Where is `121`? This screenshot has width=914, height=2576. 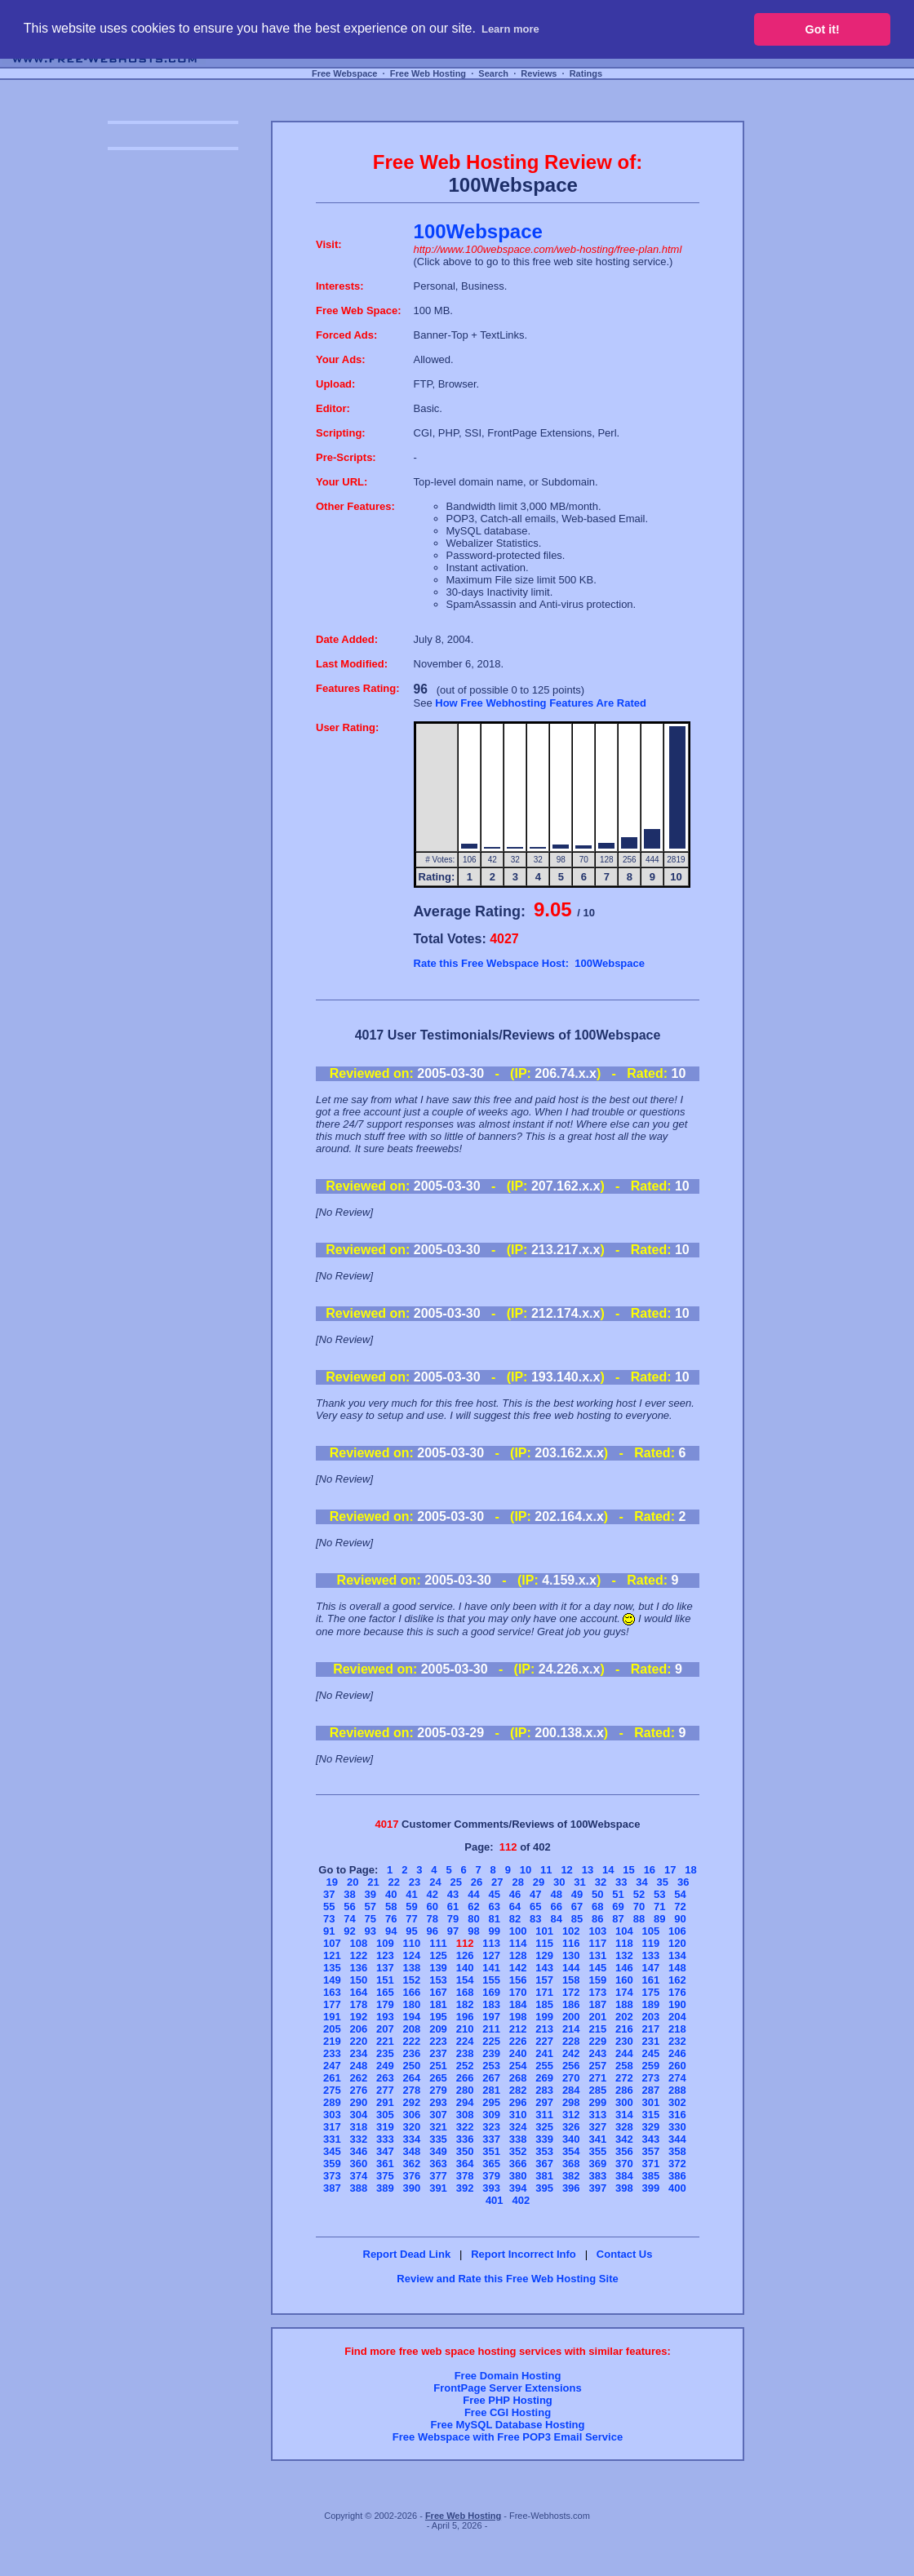 121 is located at coordinates (332, 1955).